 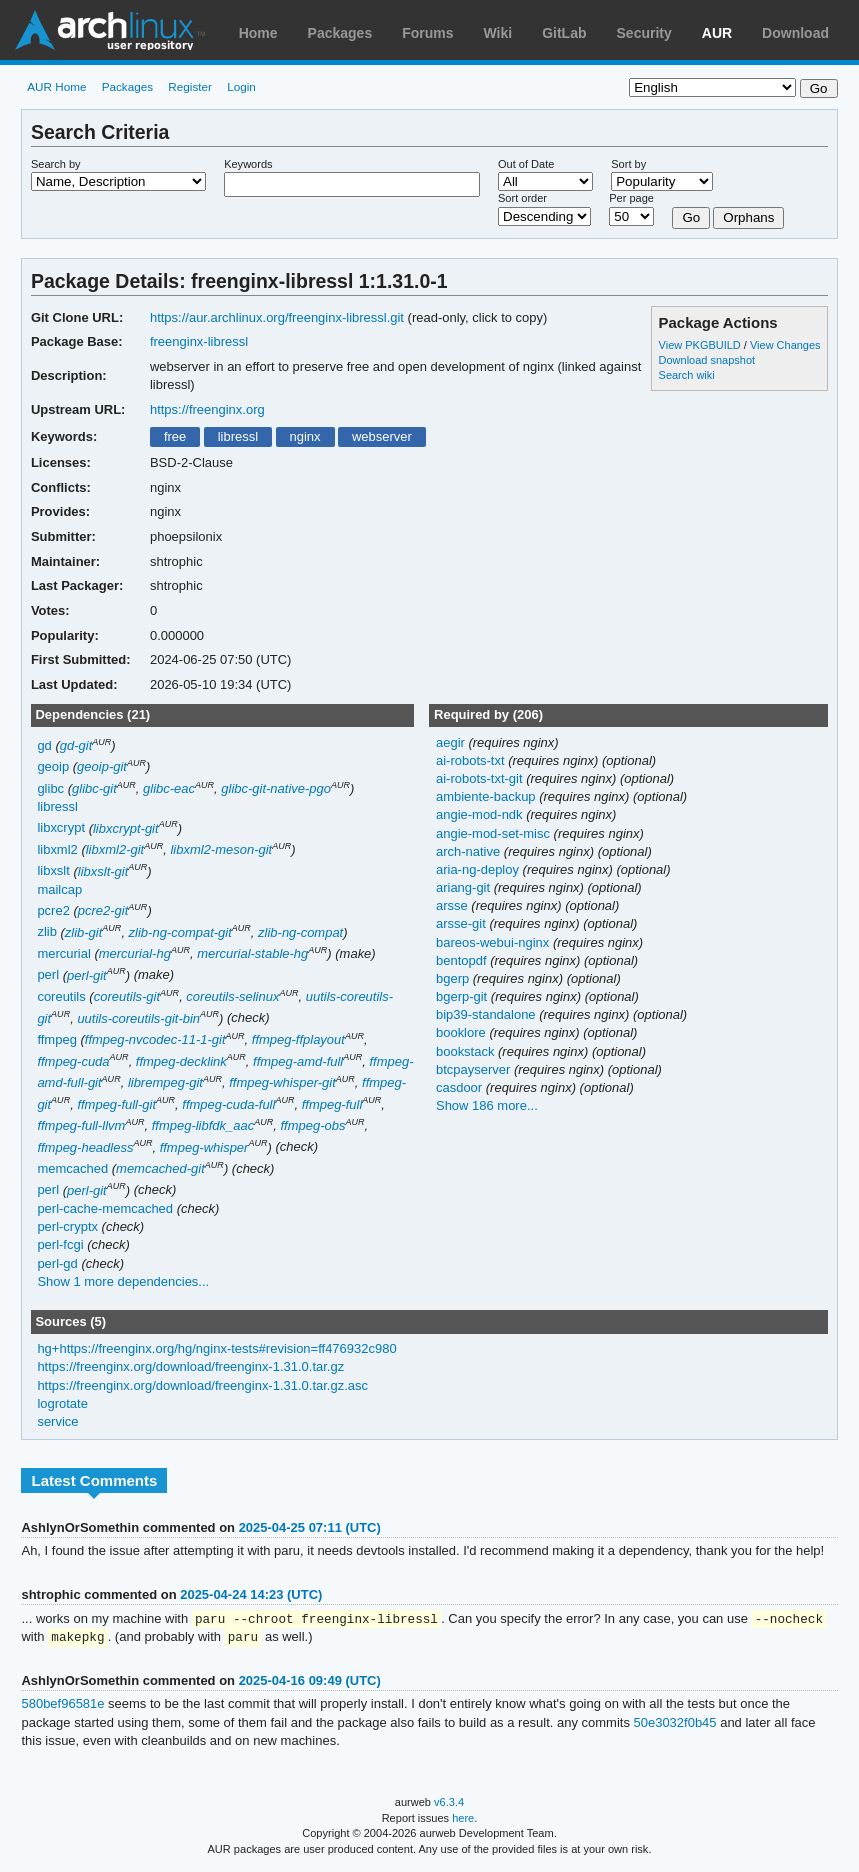 I want to click on perl-cryptx, so click(x=67, y=1226).